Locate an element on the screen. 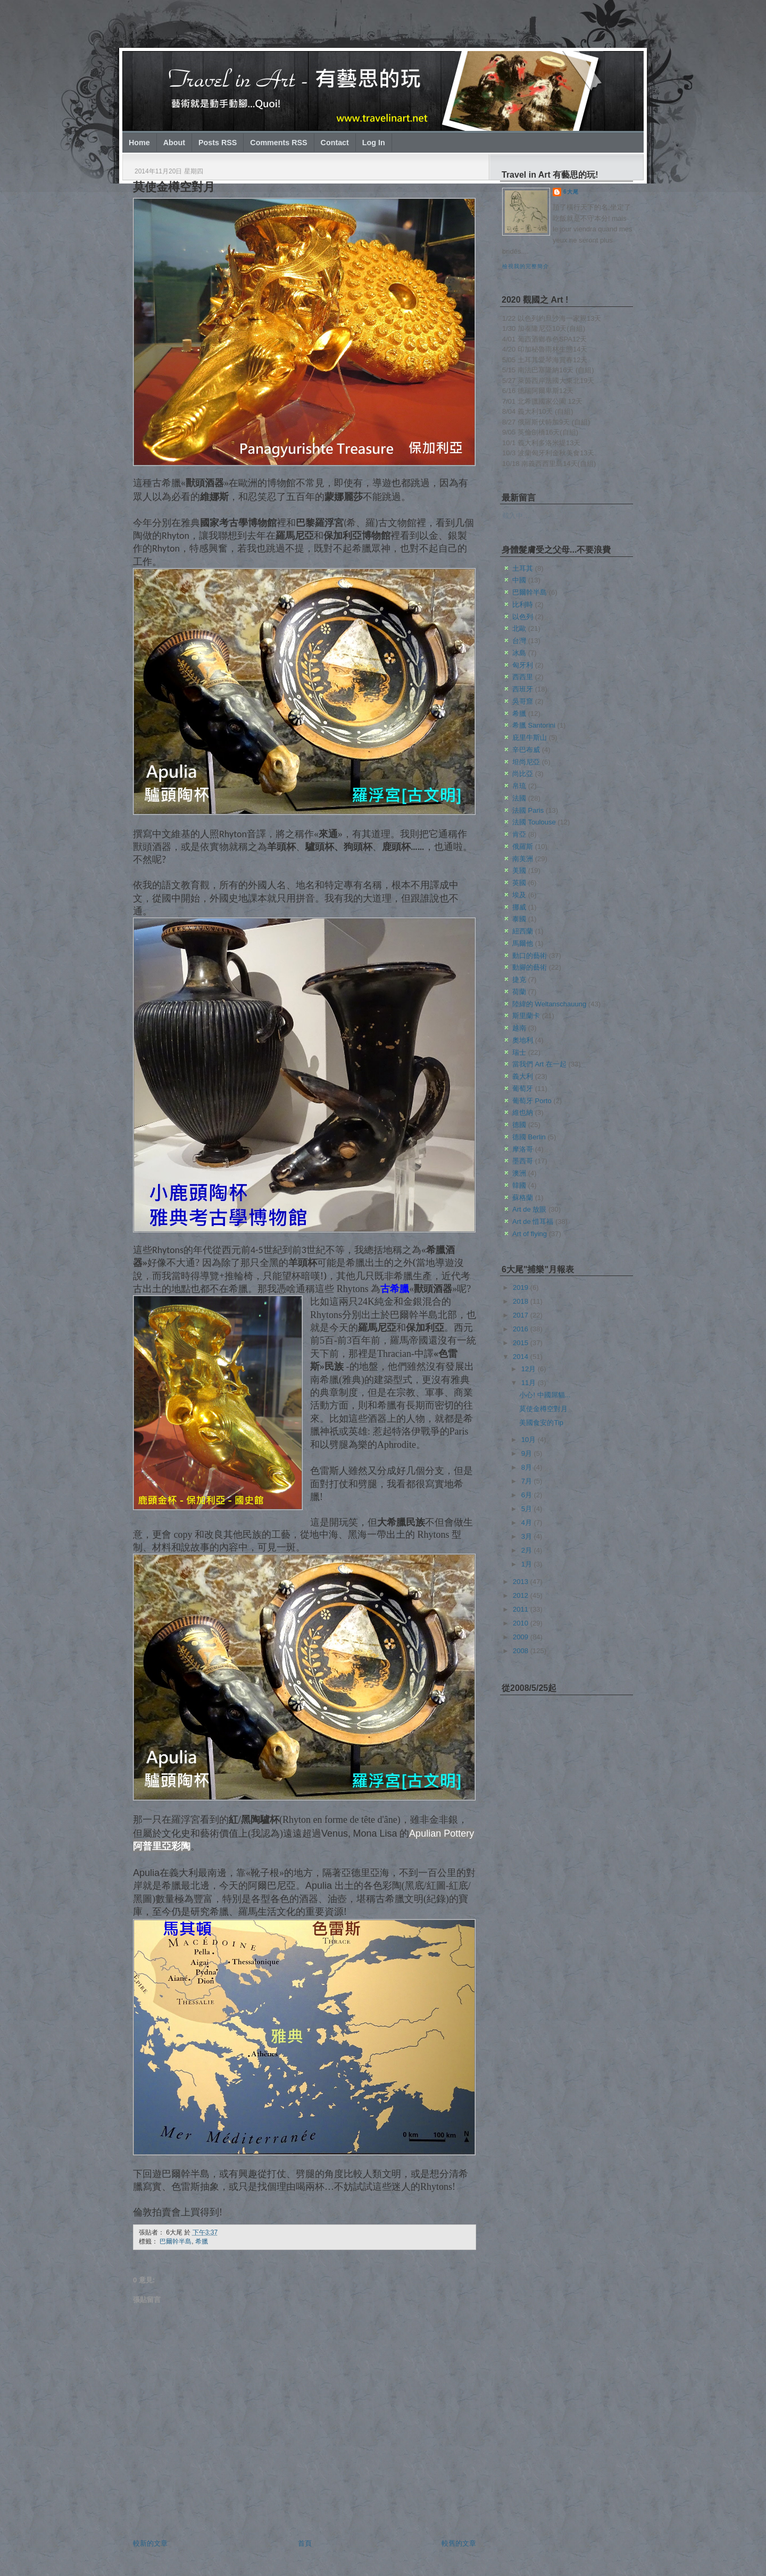 The image size is (766, 2576). 帛琉 is located at coordinates (519, 786).